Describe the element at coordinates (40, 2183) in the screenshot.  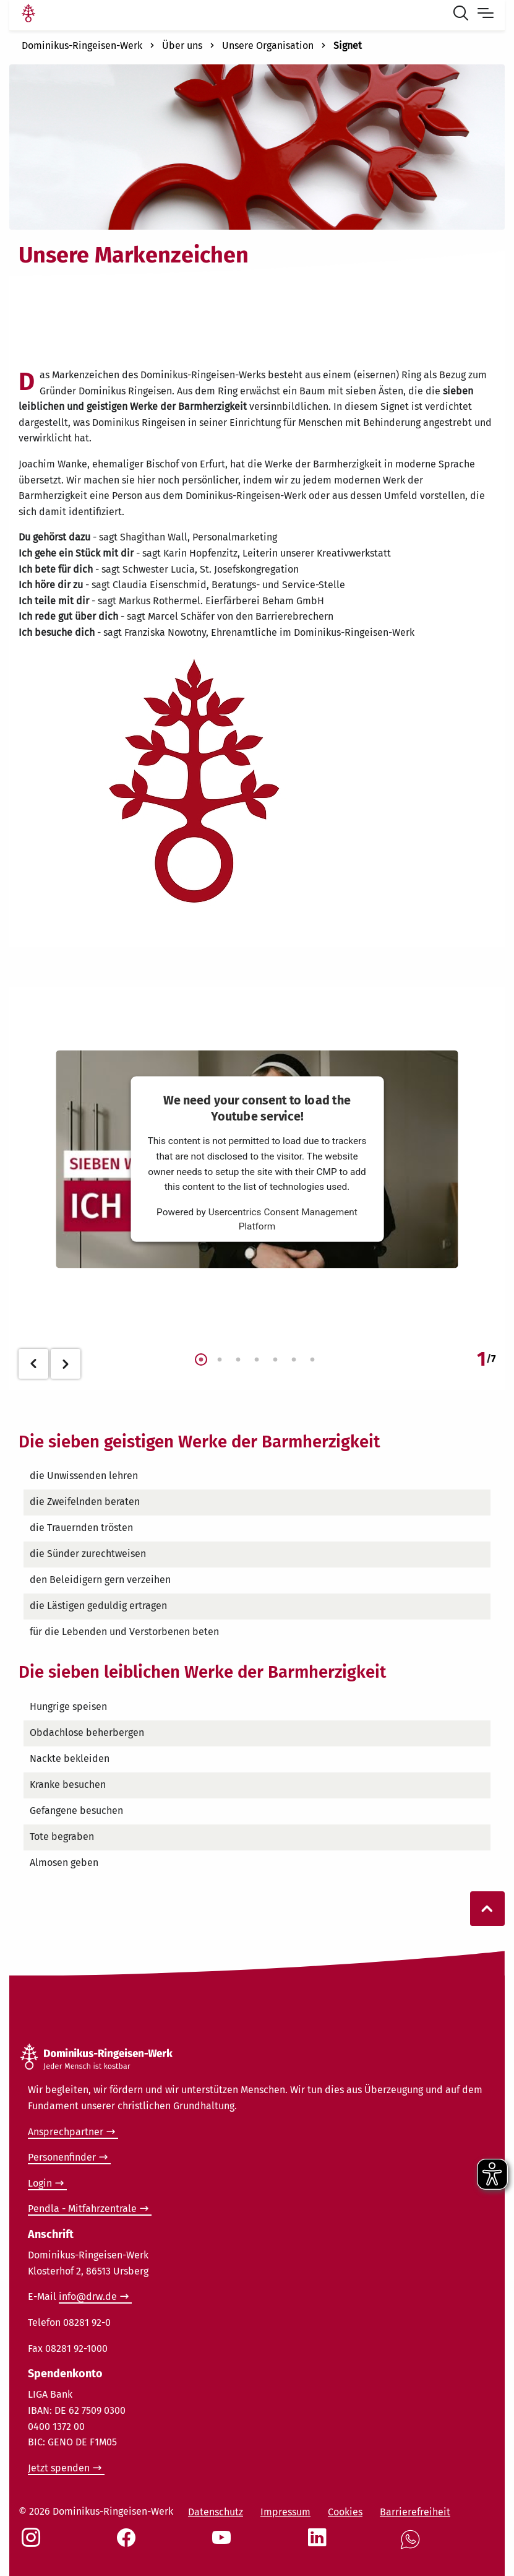
I see `Login` at that location.